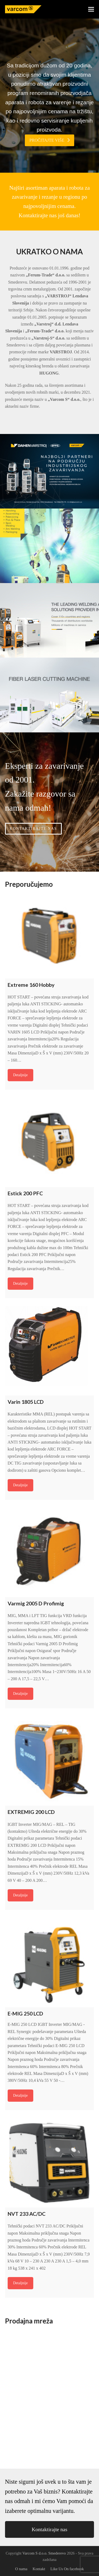  What do you see at coordinates (91, 9) in the screenshot?
I see `[button]` at bounding box center [91, 9].